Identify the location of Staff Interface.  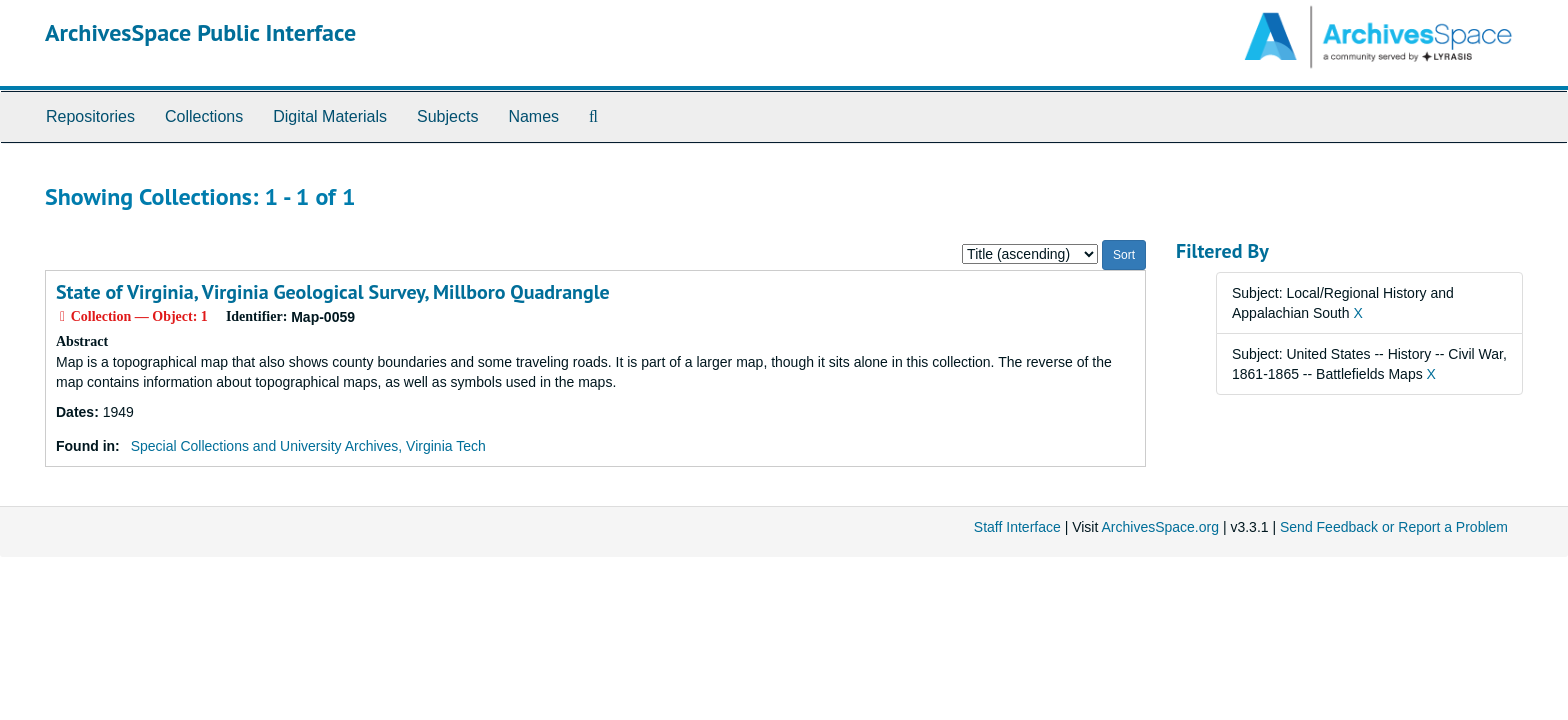
(1017, 527).